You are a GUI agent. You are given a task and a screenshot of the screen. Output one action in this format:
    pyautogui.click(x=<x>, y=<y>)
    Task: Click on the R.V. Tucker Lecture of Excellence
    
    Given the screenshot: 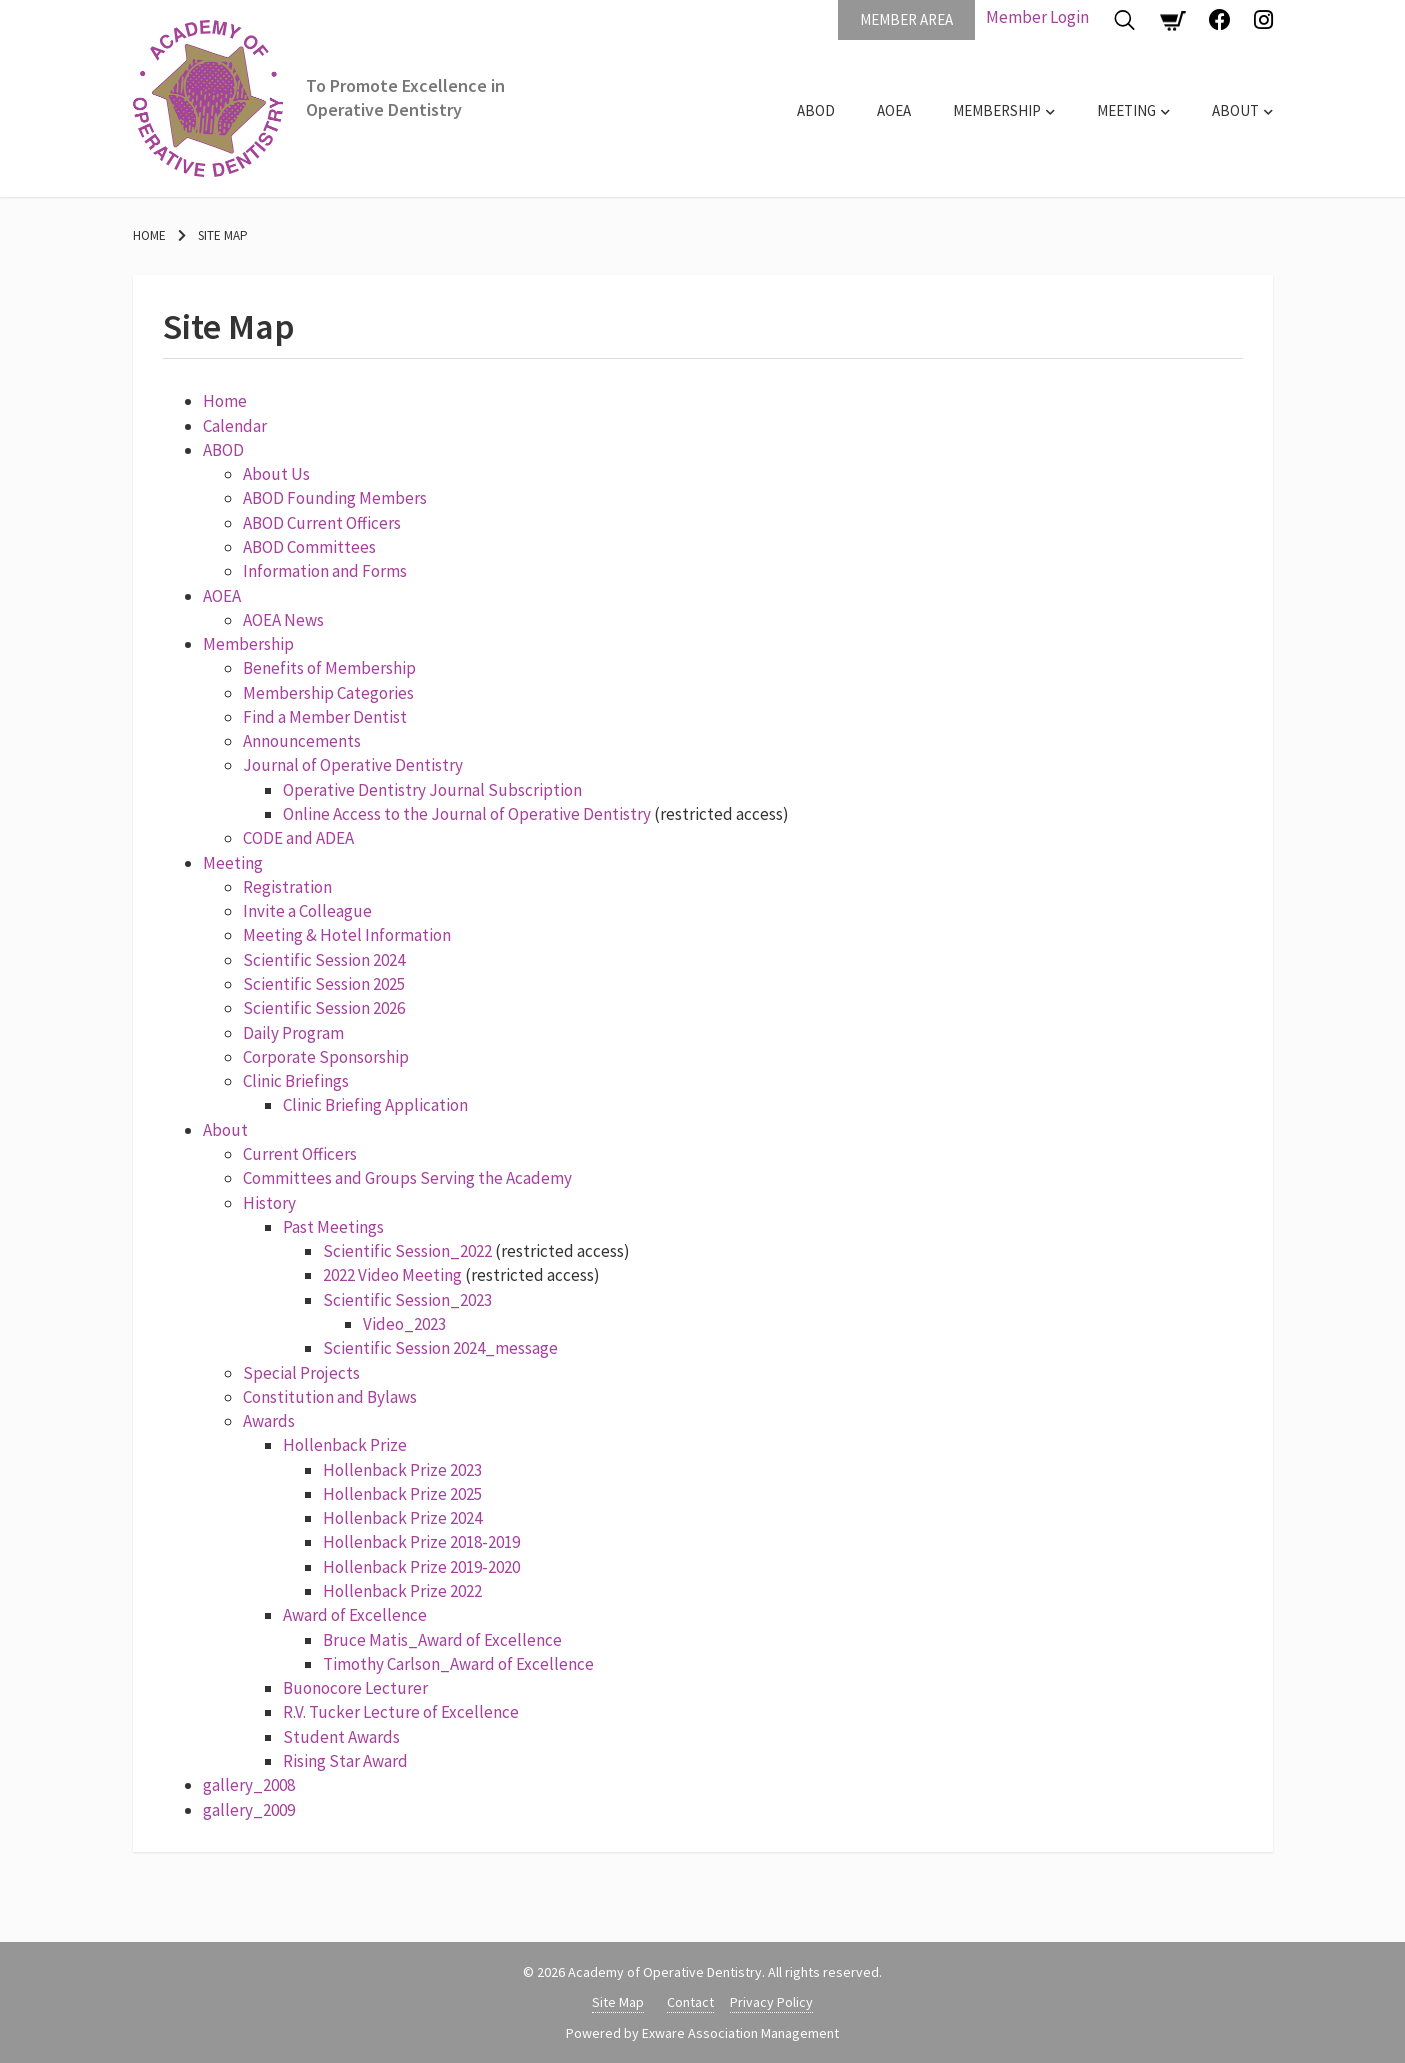 What is the action you would take?
    pyautogui.click(x=401, y=1712)
    